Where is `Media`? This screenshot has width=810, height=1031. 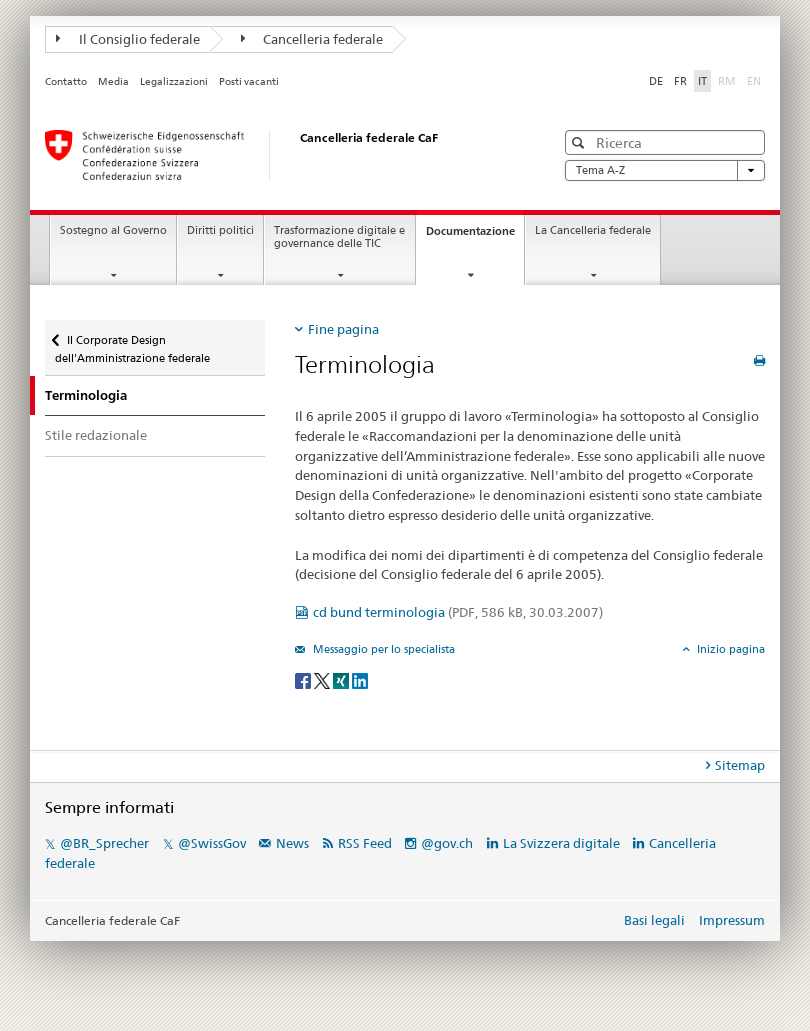 Media is located at coordinates (113, 81).